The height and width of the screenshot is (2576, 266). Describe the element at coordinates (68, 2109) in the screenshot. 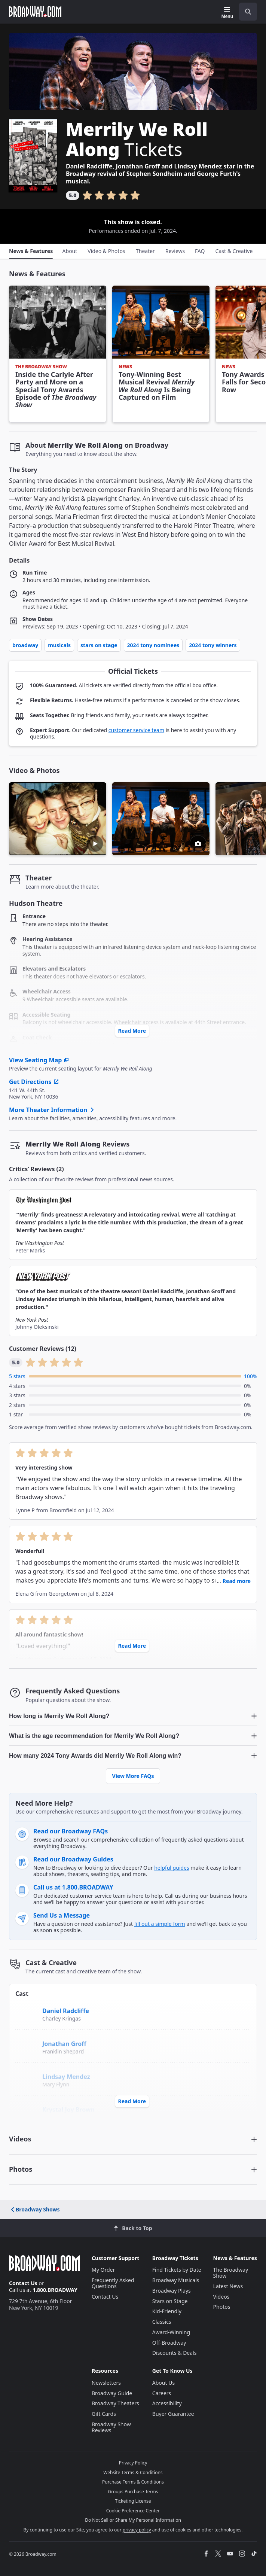

I see `Krystal Joy Brown` at that location.